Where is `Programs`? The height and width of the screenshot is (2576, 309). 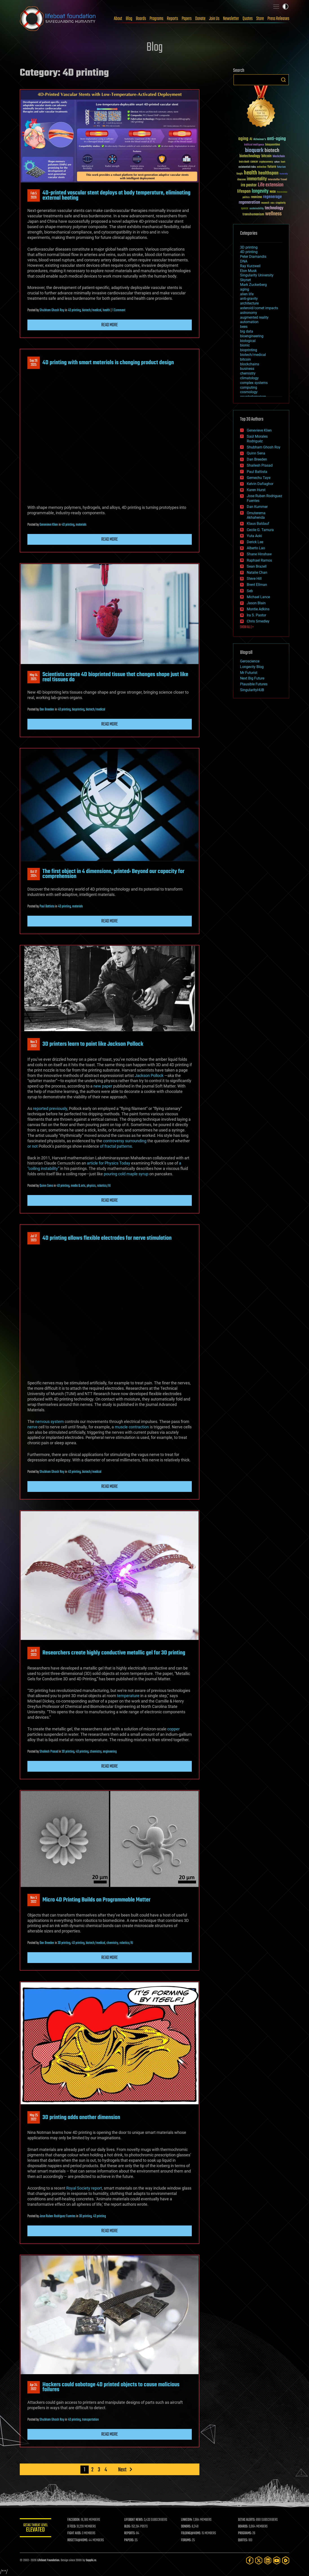
Programs is located at coordinates (156, 18).